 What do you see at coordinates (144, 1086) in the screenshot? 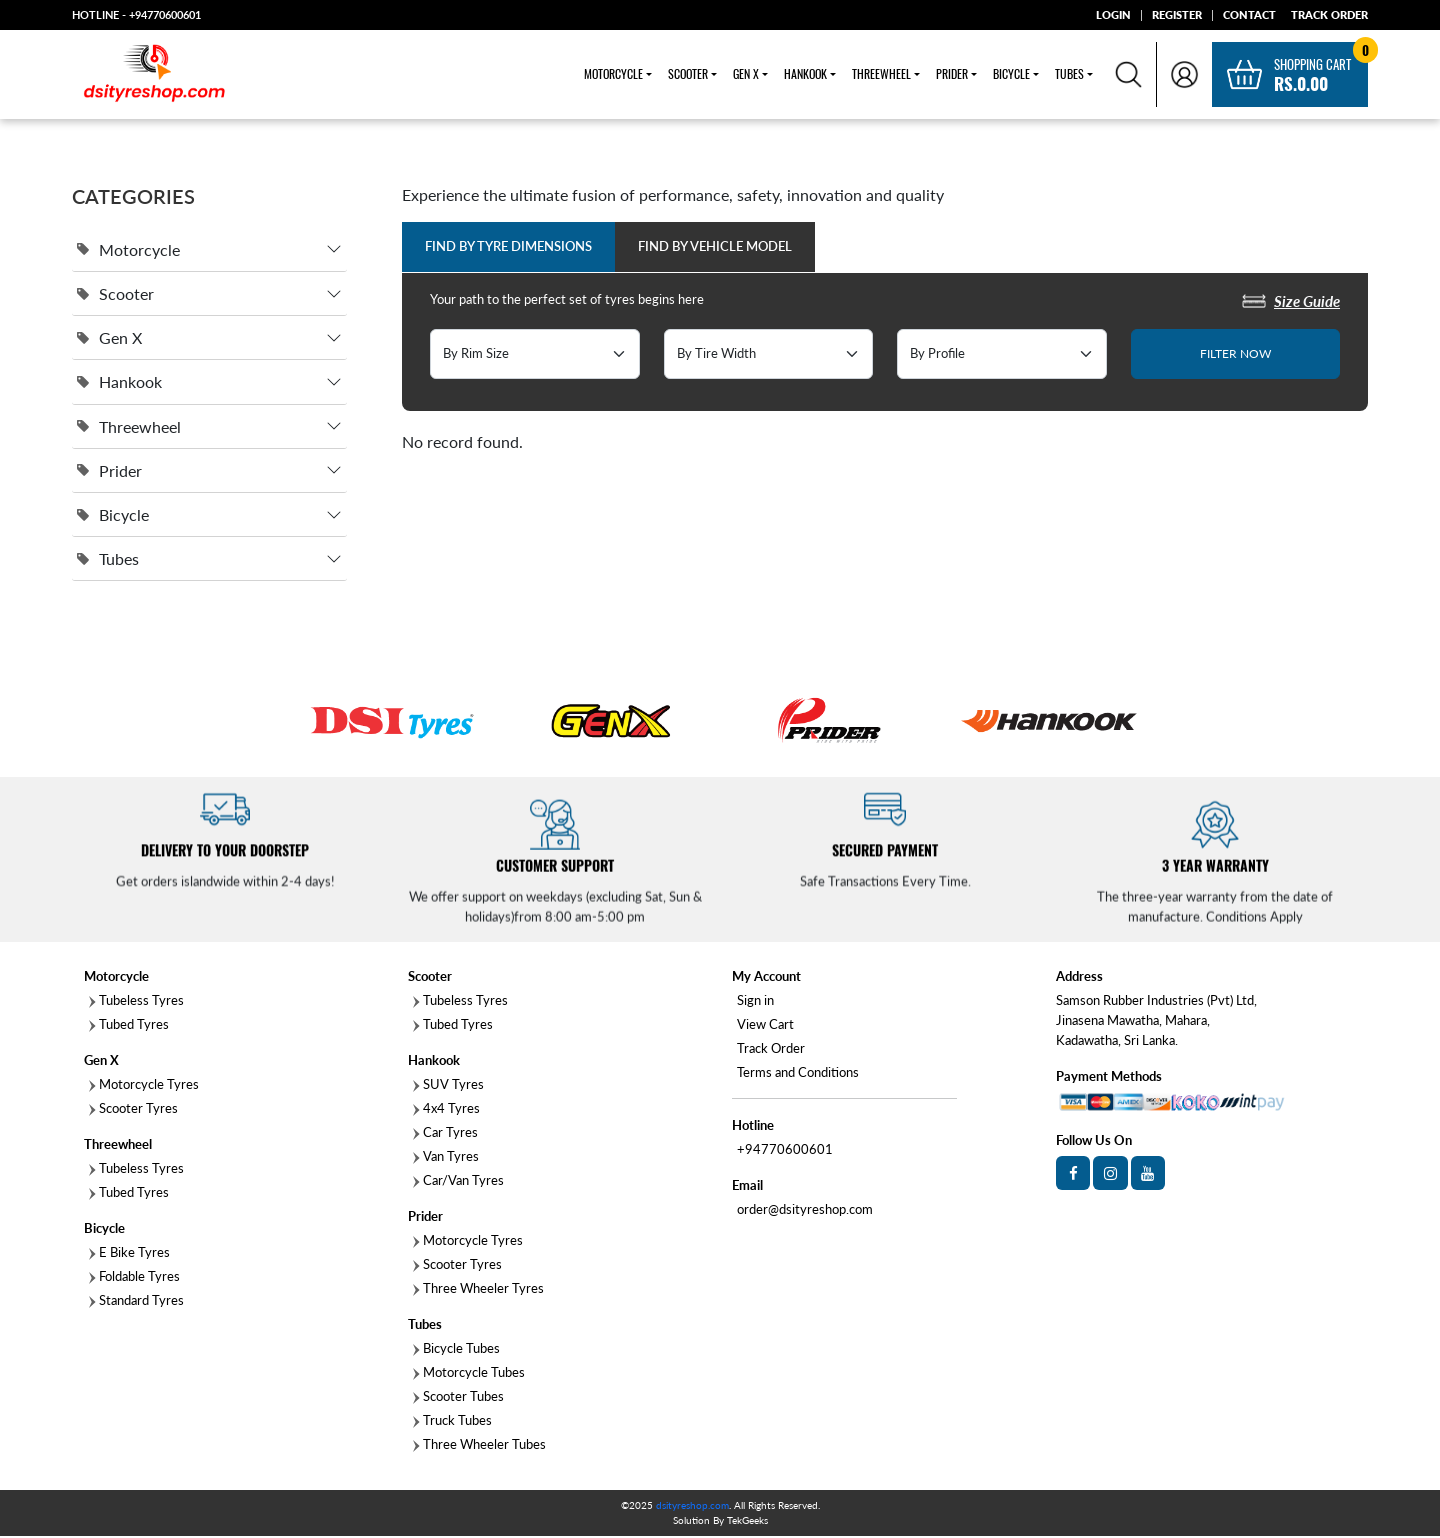
I see `Motorcycle Tyres` at bounding box center [144, 1086].